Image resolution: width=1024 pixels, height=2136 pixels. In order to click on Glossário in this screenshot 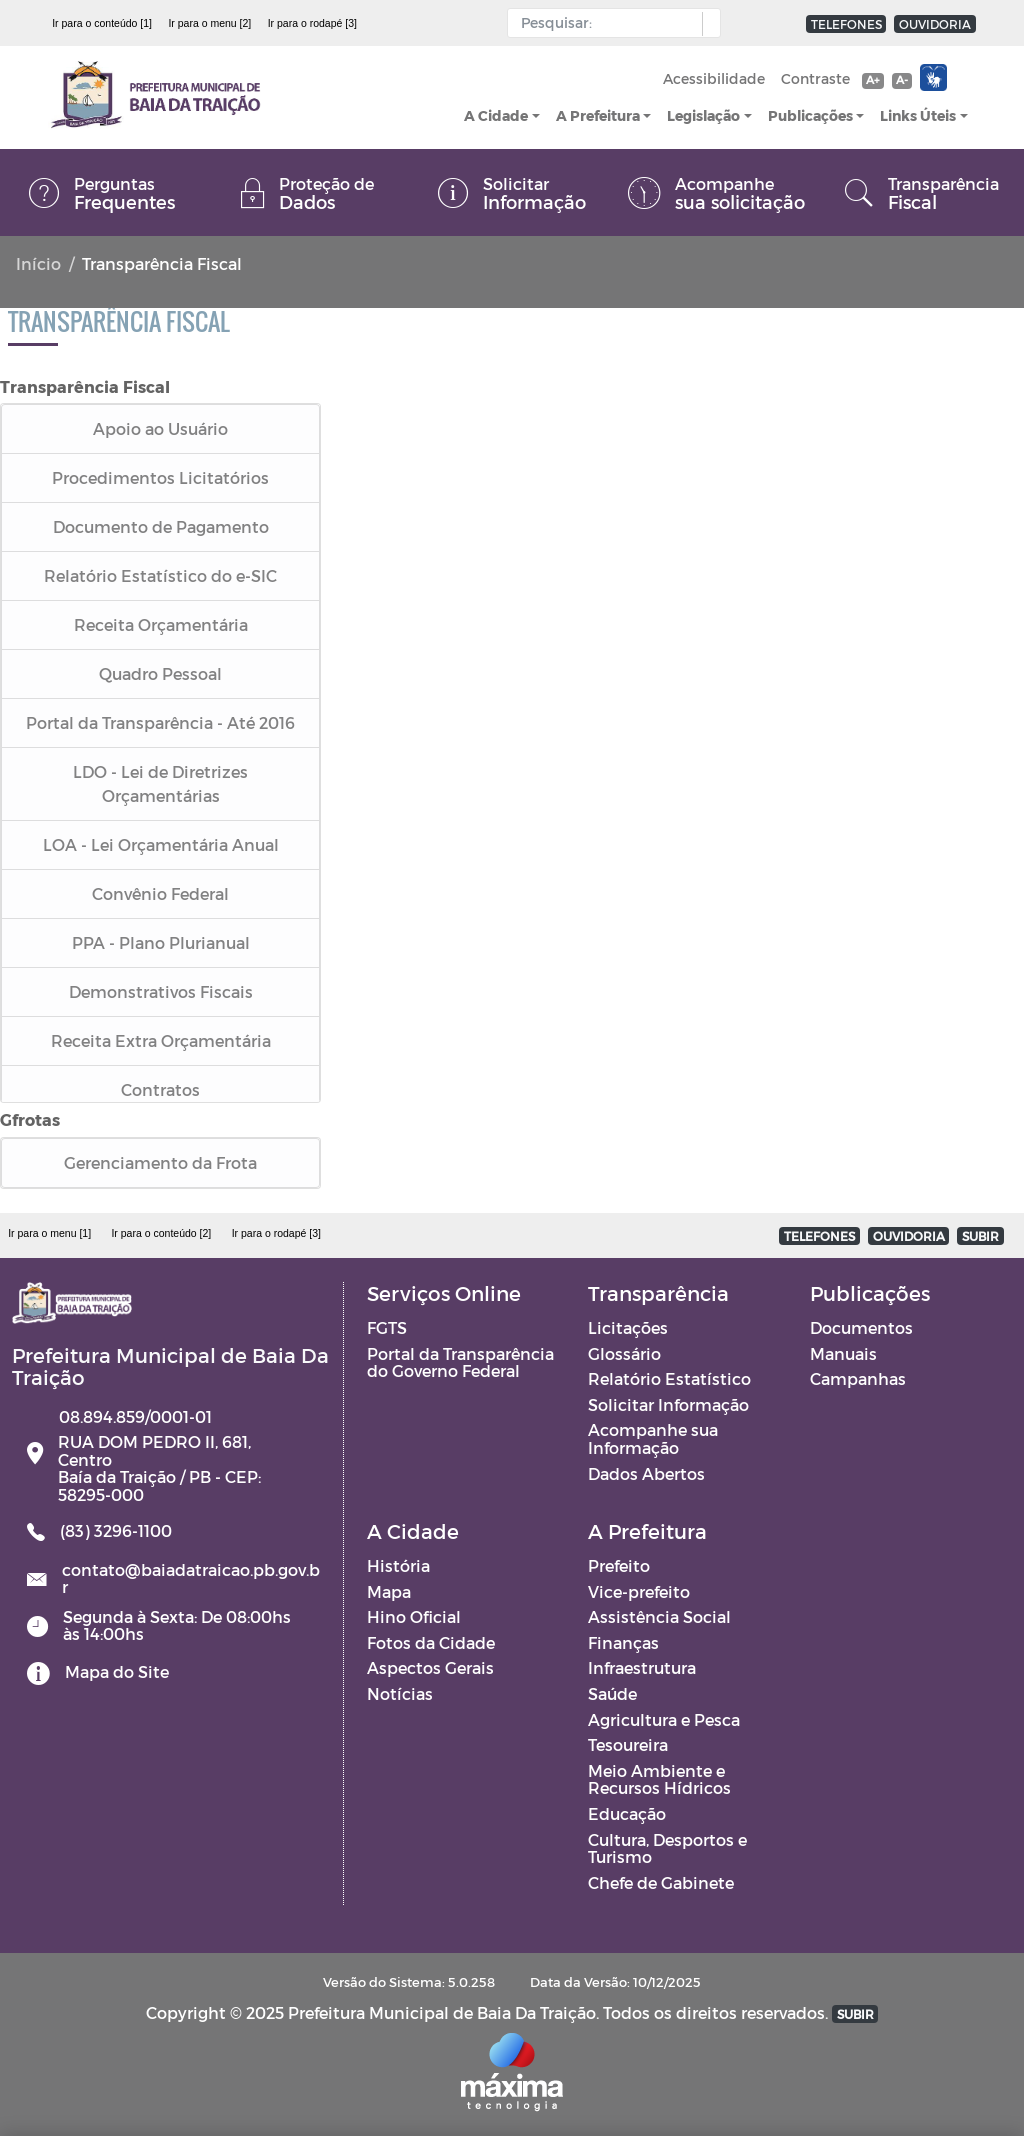, I will do `click(624, 1353)`.